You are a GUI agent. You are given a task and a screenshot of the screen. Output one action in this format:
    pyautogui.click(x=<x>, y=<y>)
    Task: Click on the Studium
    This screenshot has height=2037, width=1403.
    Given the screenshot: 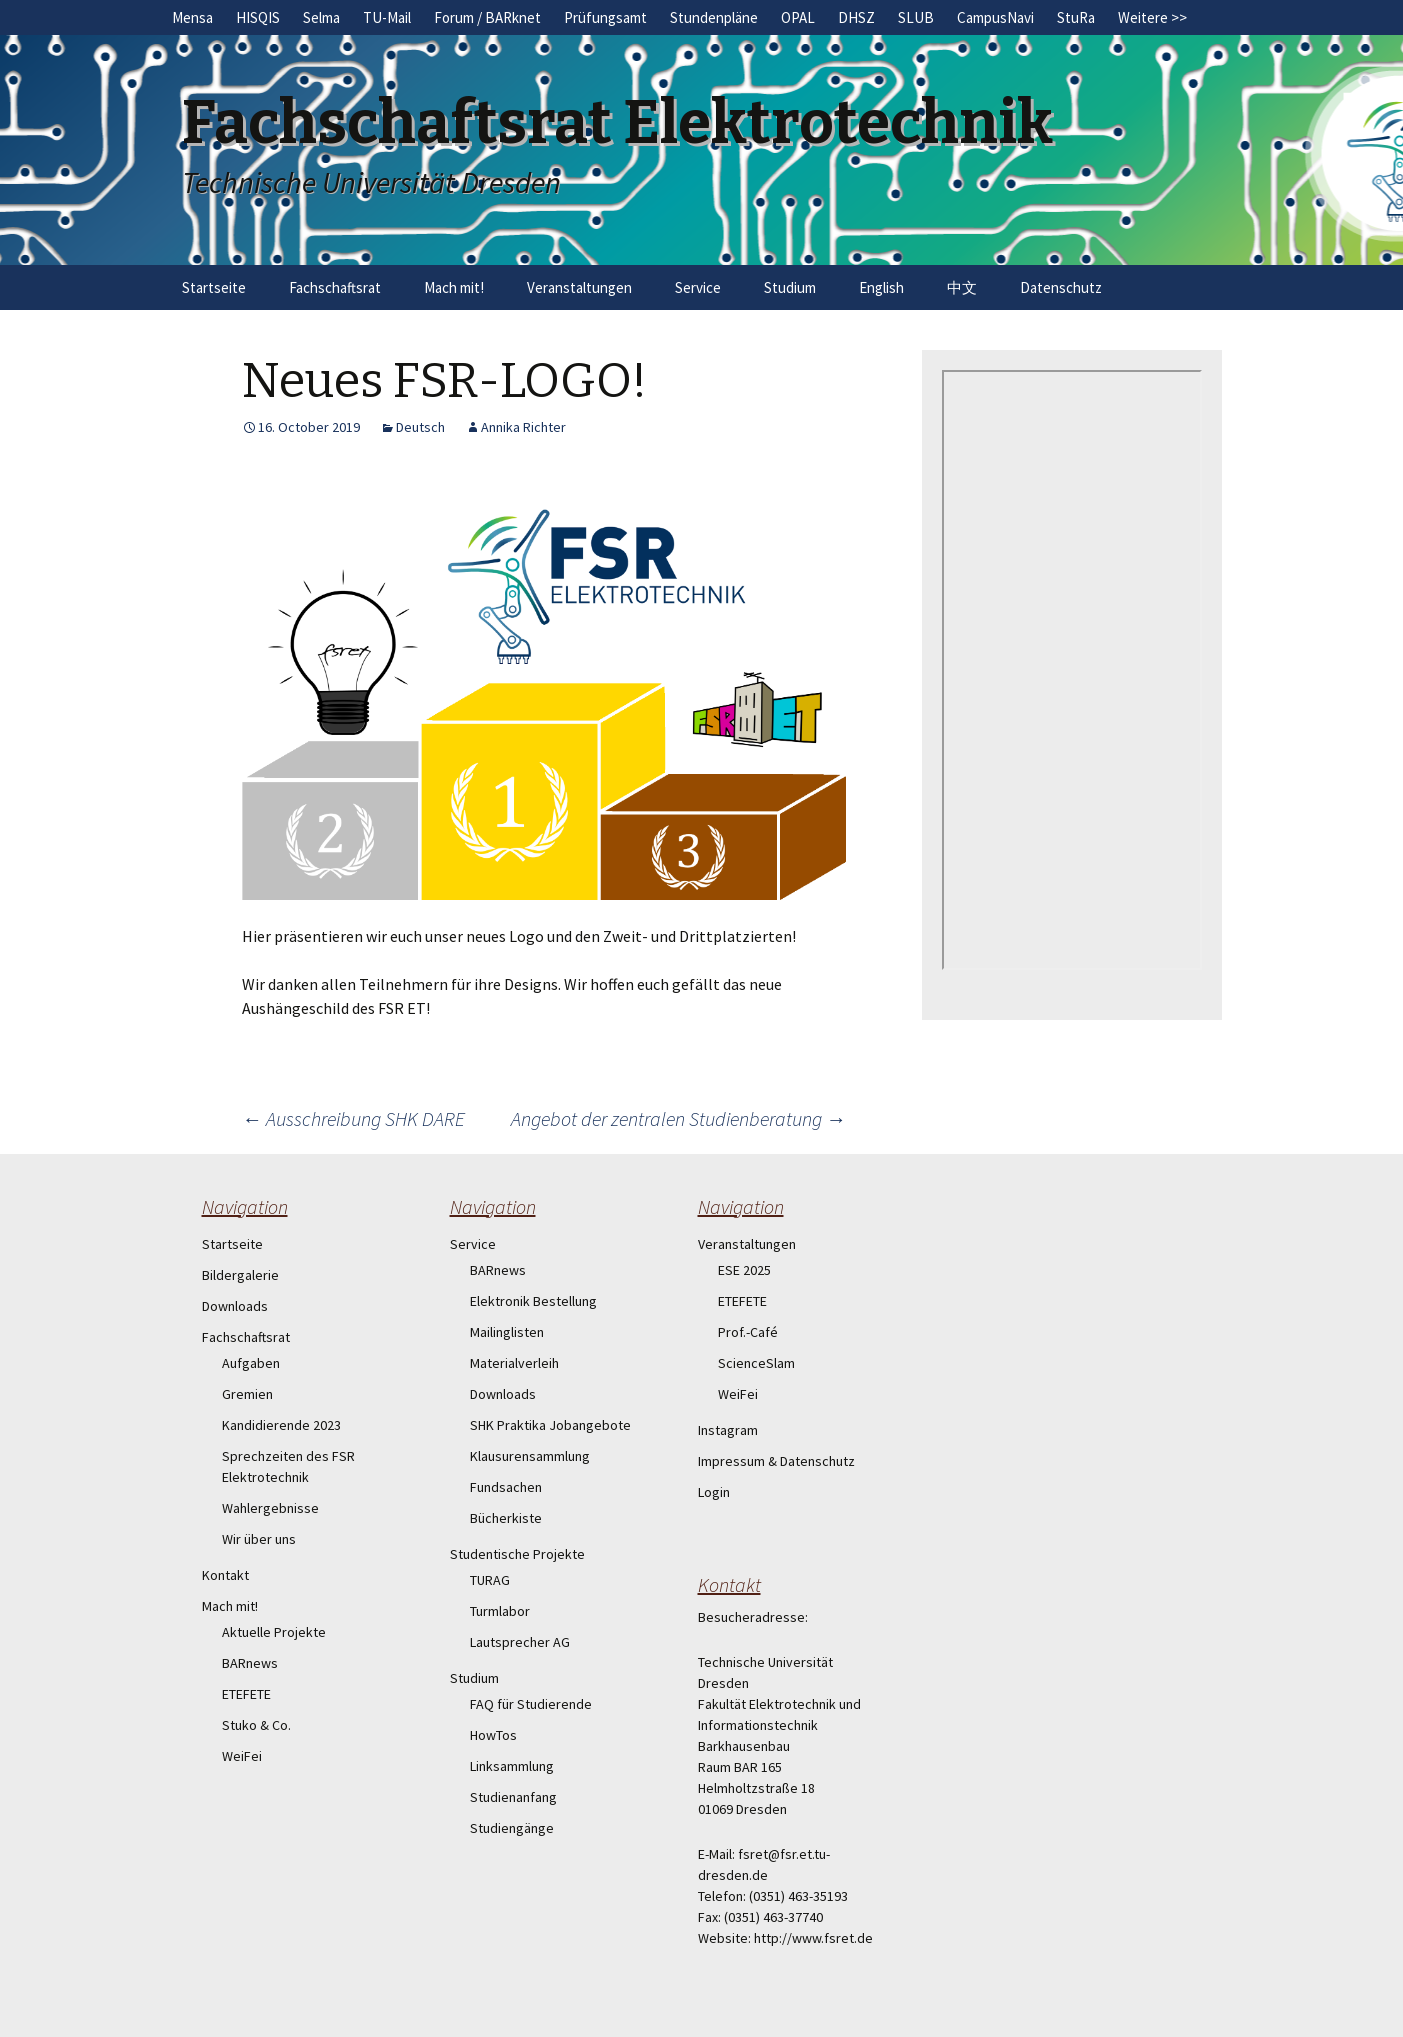 What is the action you would take?
    pyautogui.click(x=790, y=287)
    